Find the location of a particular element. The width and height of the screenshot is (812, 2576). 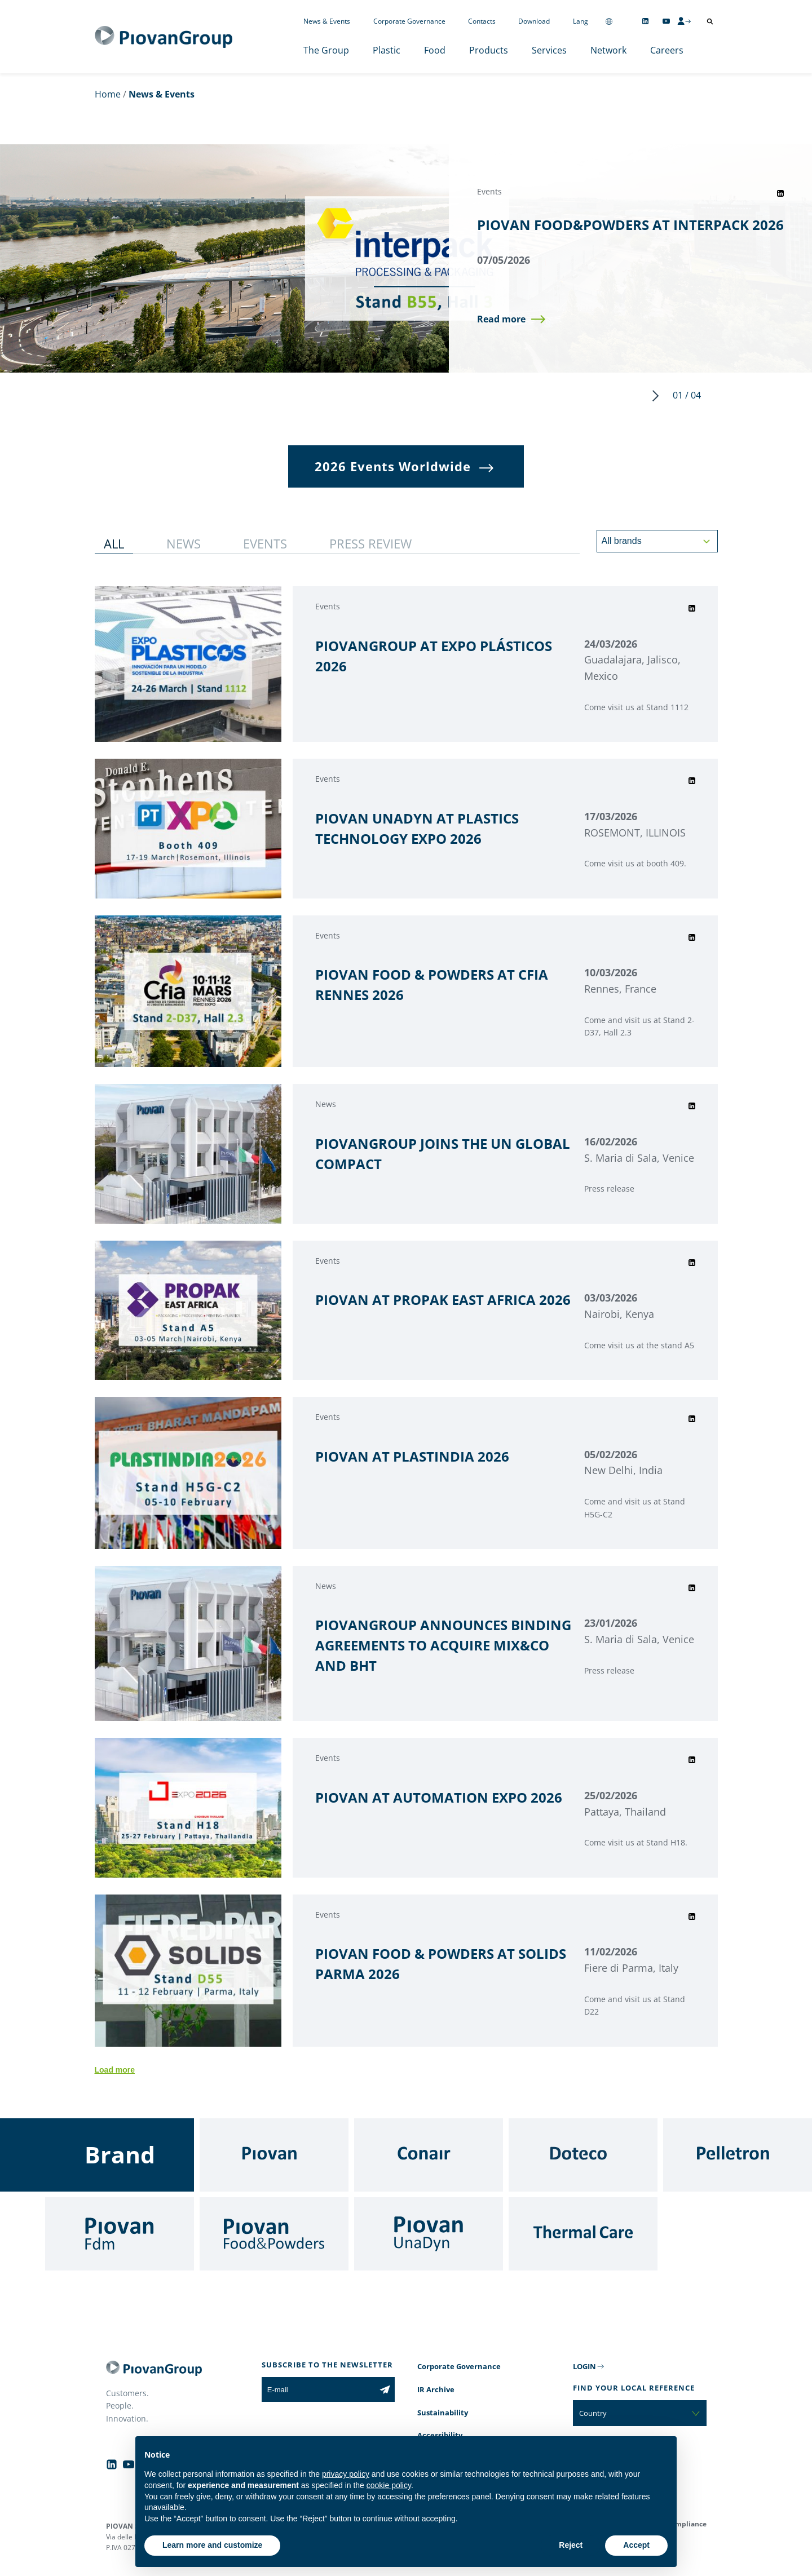

Plastic is located at coordinates (386, 50).